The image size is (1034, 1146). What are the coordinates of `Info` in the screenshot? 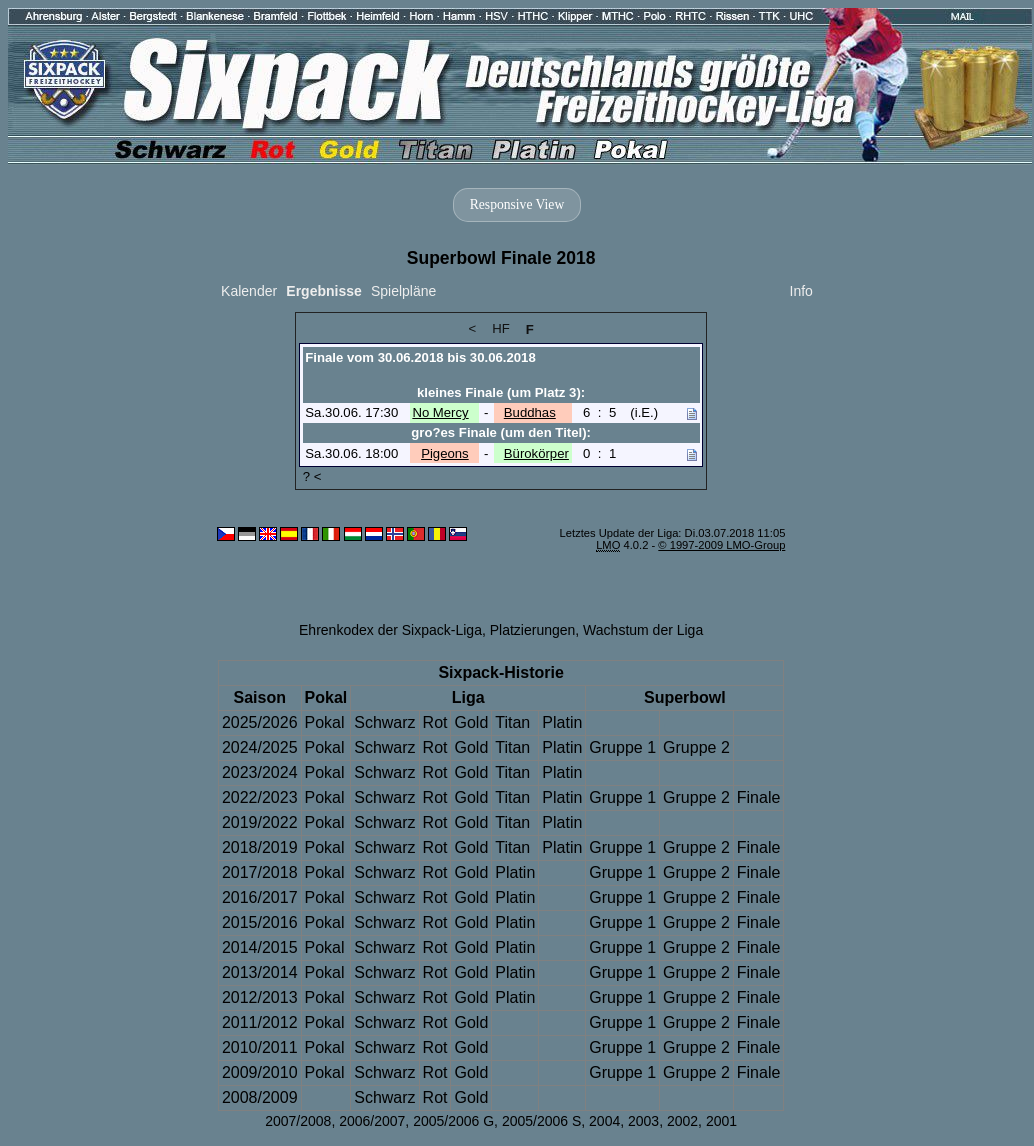 It's located at (801, 291).